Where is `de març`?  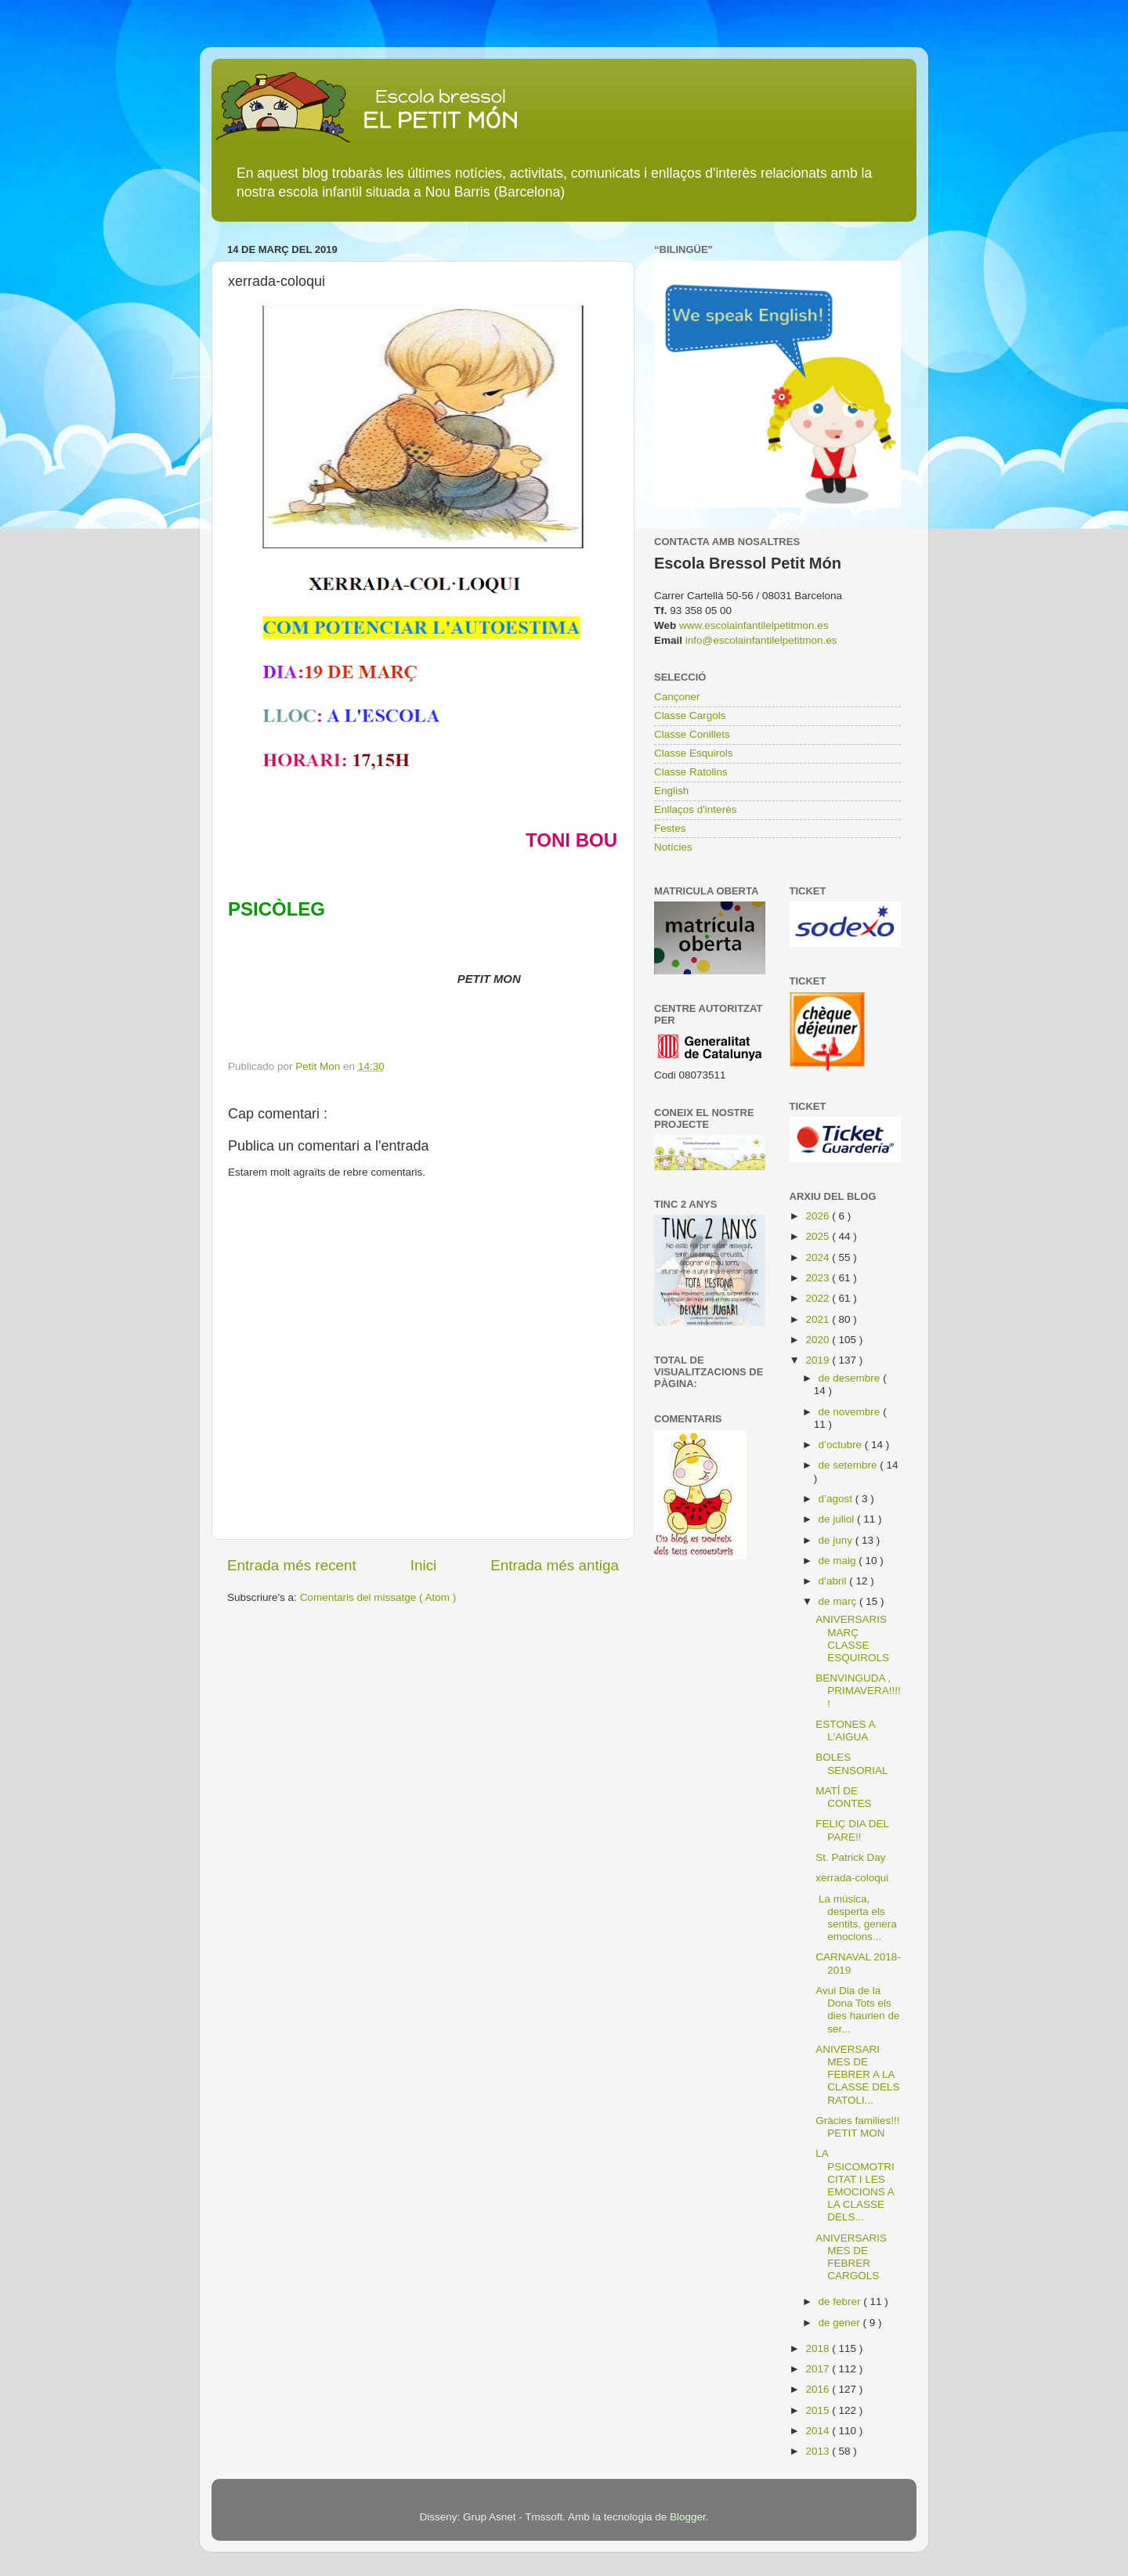 de març is located at coordinates (839, 1601).